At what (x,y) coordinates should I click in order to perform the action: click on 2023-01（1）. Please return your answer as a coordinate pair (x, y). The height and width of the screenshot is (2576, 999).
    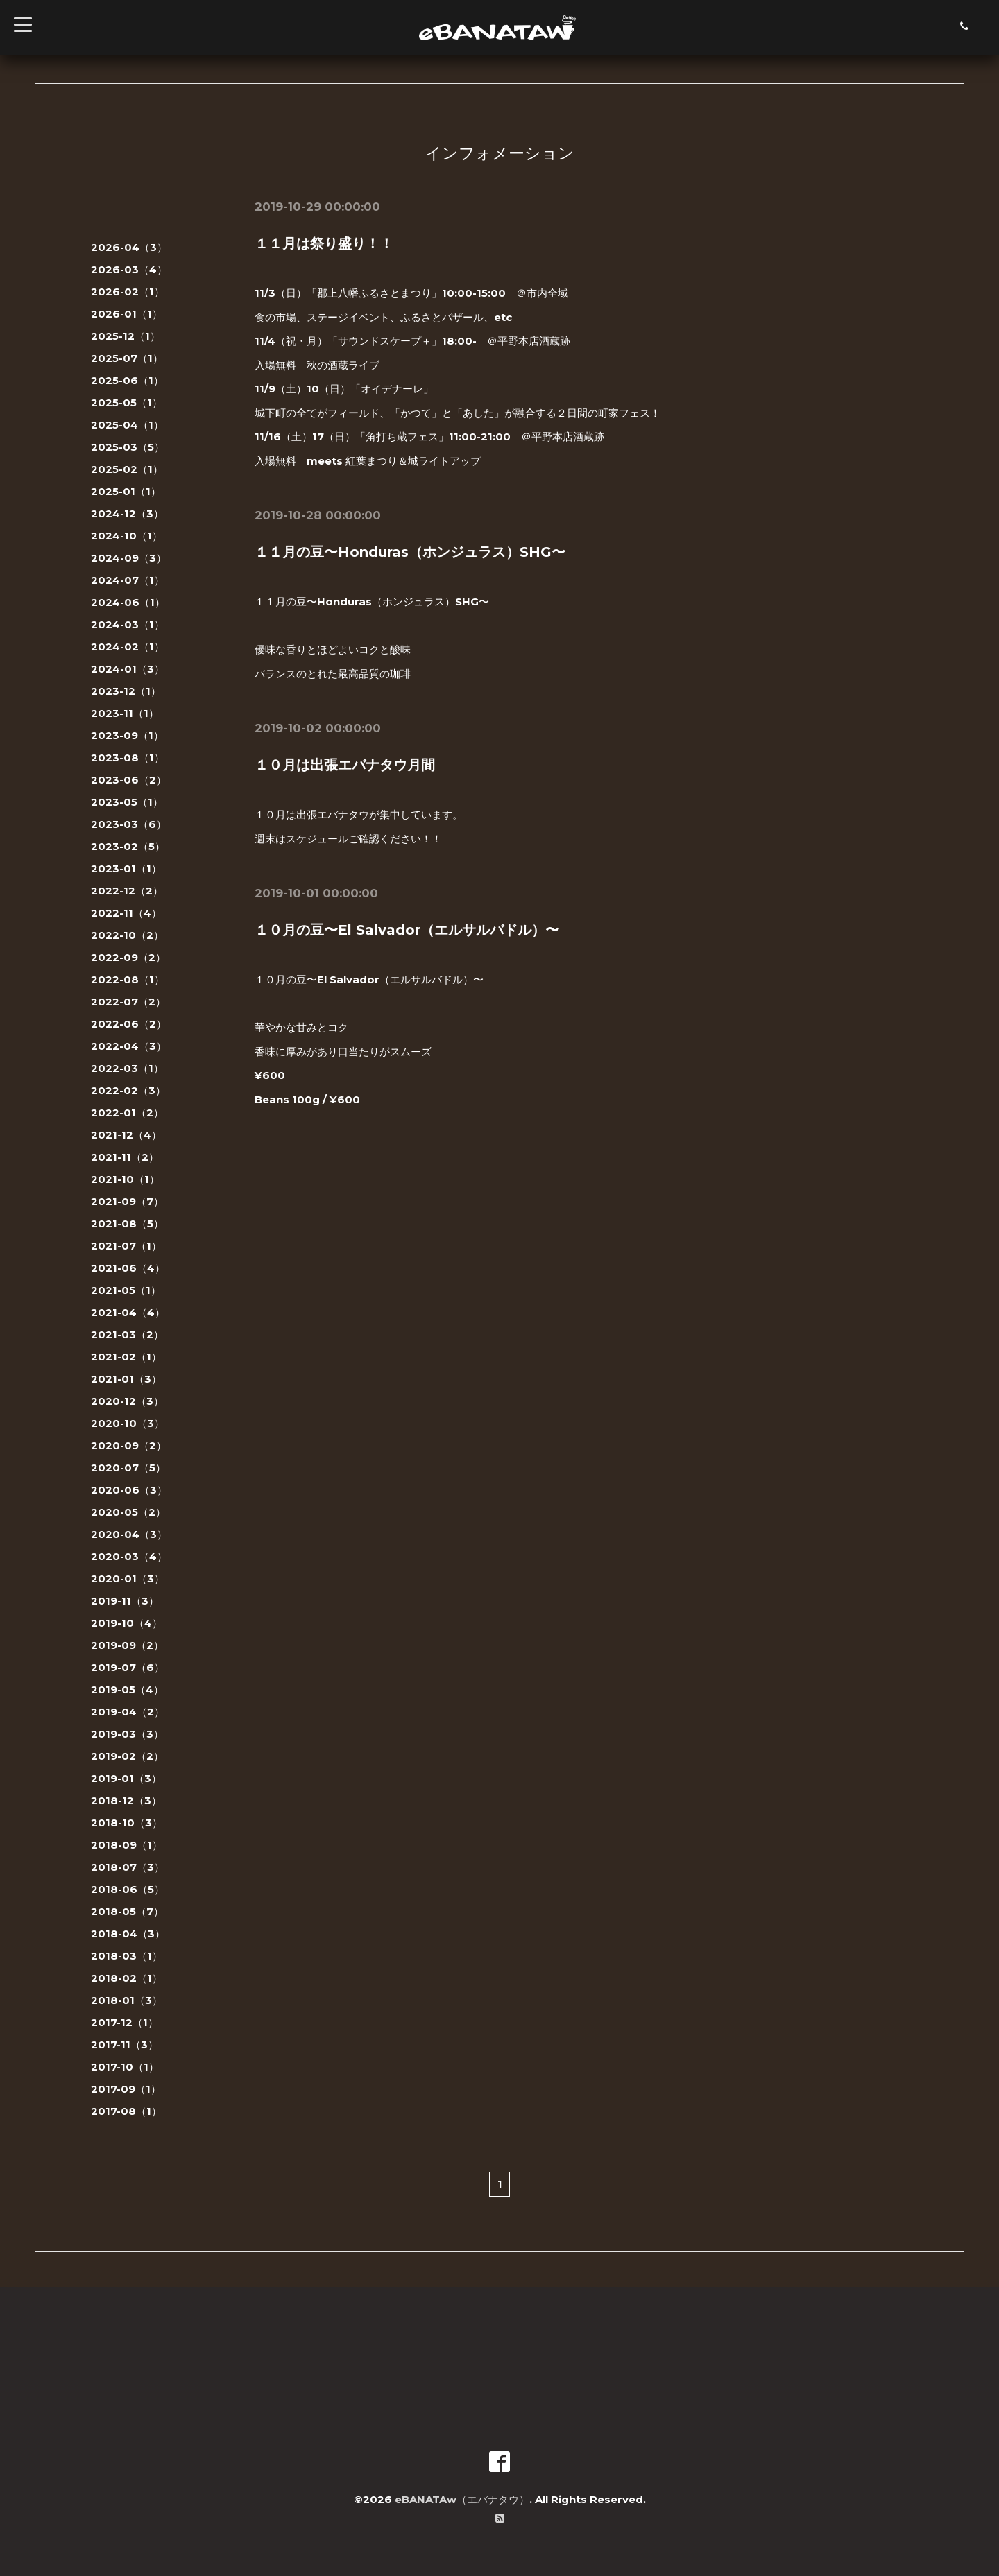
    Looking at the image, I should click on (126, 868).